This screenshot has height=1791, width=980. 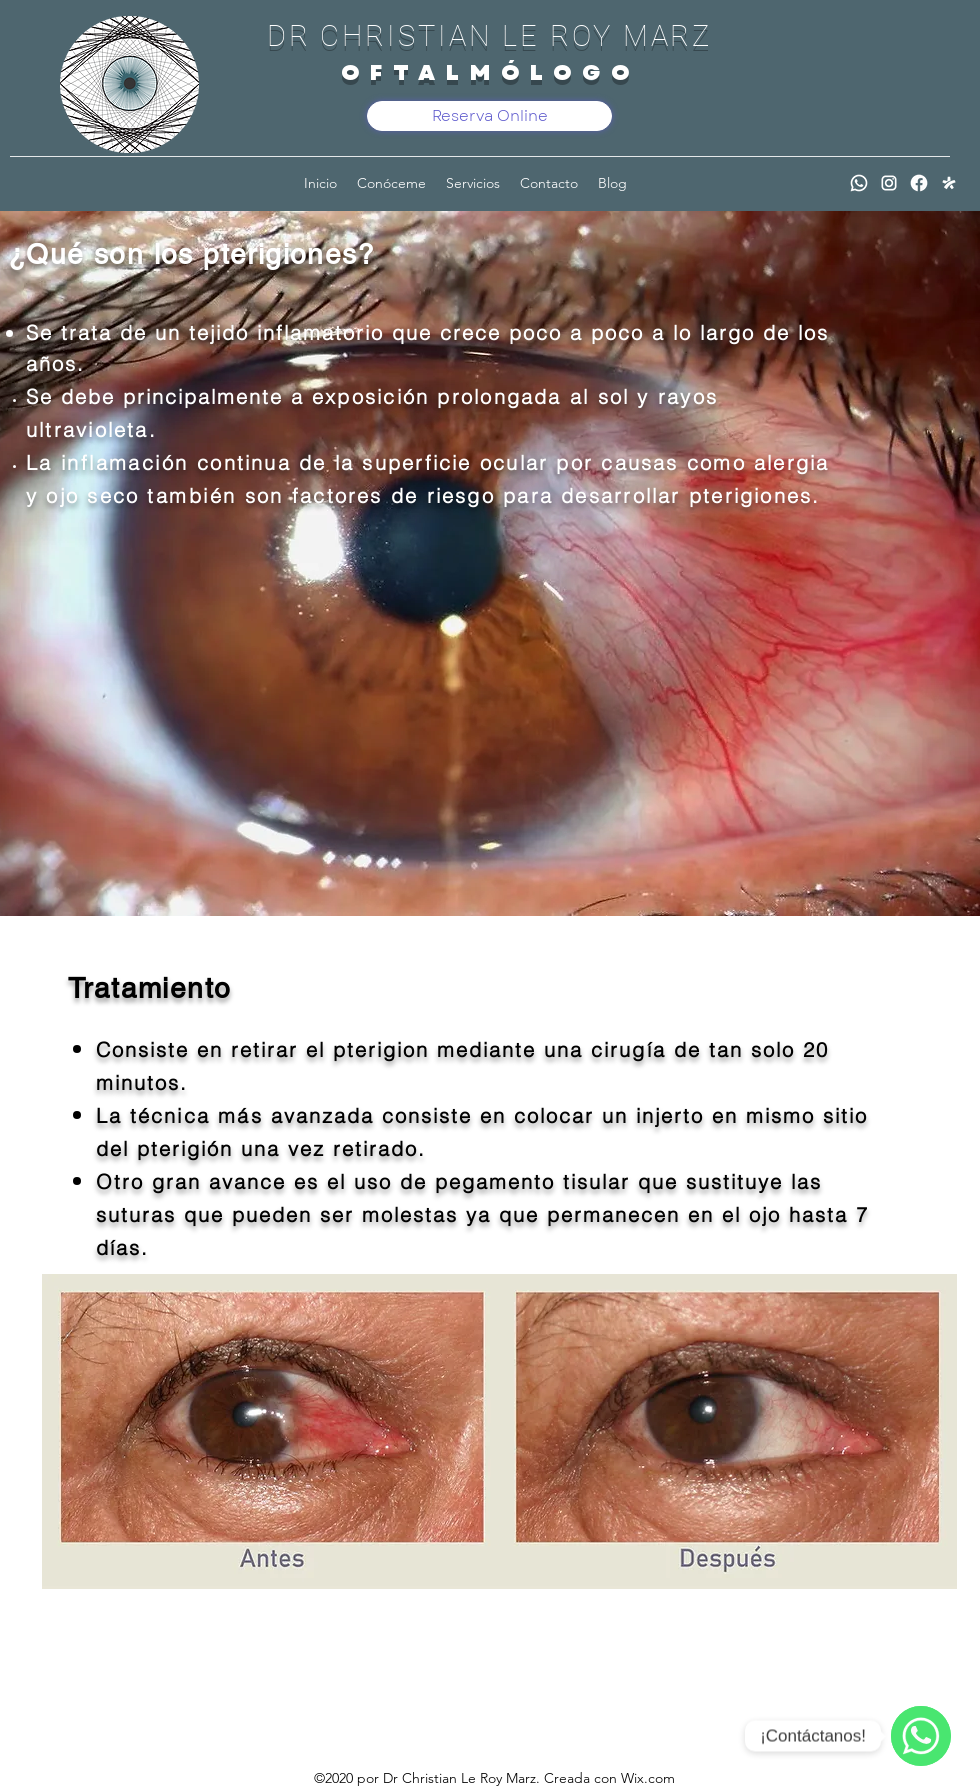 I want to click on [WhatsApp], so click(x=859, y=183).